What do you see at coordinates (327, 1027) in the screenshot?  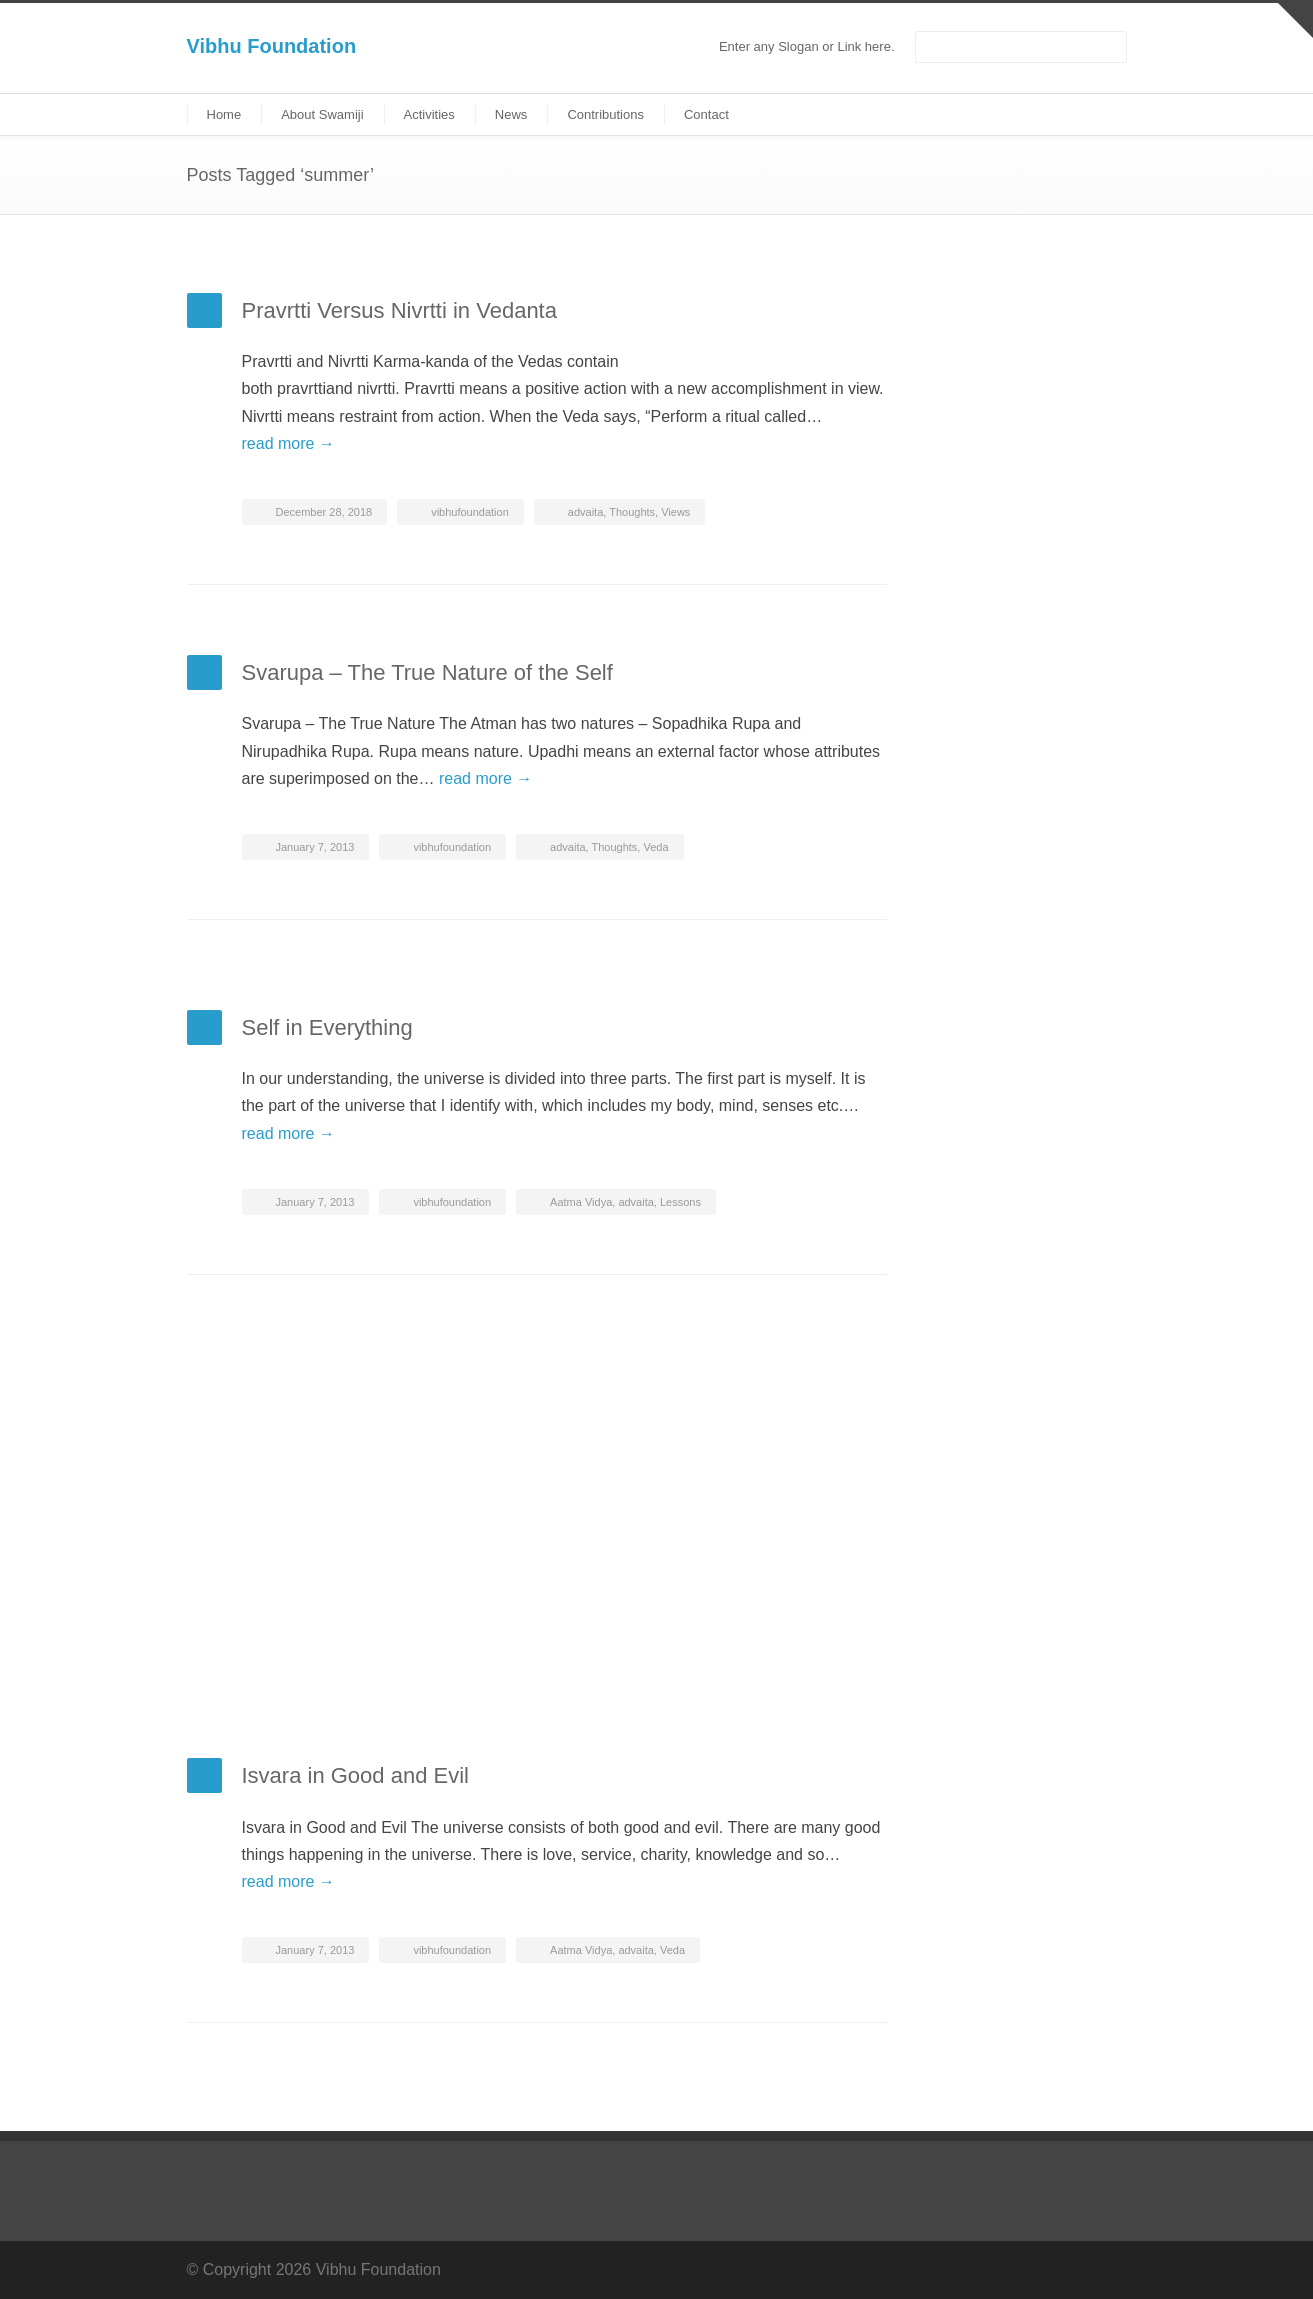 I see `Self in Everything` at bounding box center [327, 1027].